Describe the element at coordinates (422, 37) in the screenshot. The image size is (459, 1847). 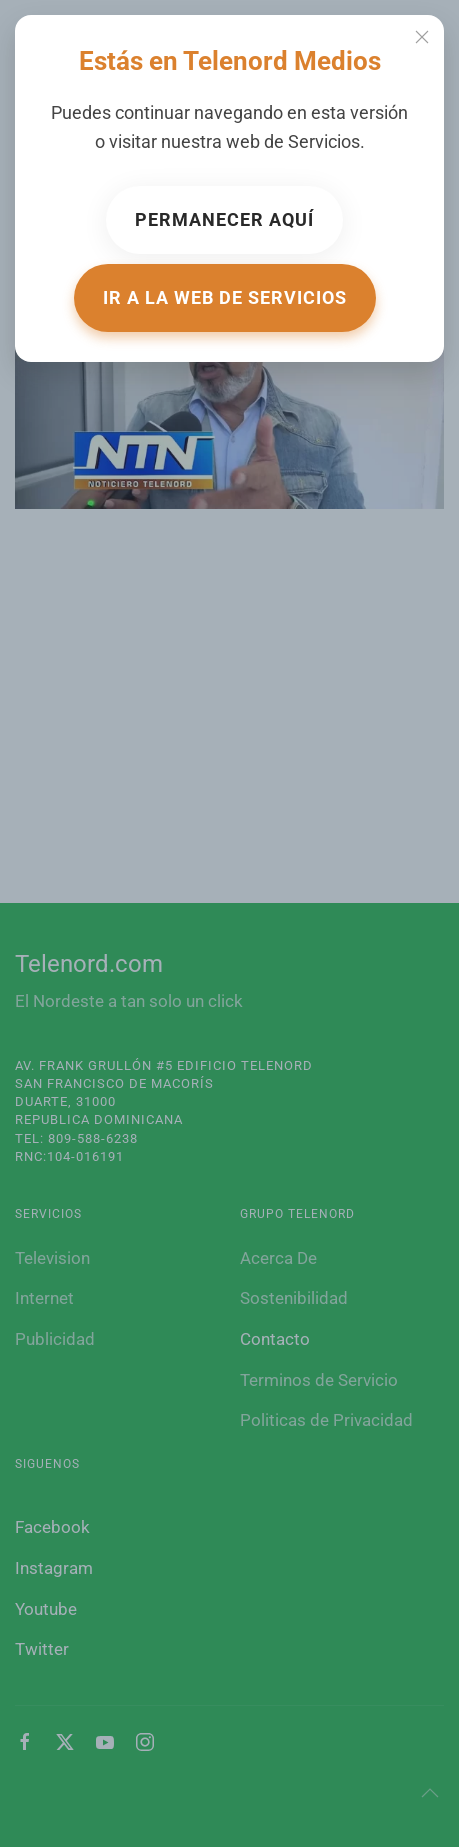
I see `[Close]` at that location.